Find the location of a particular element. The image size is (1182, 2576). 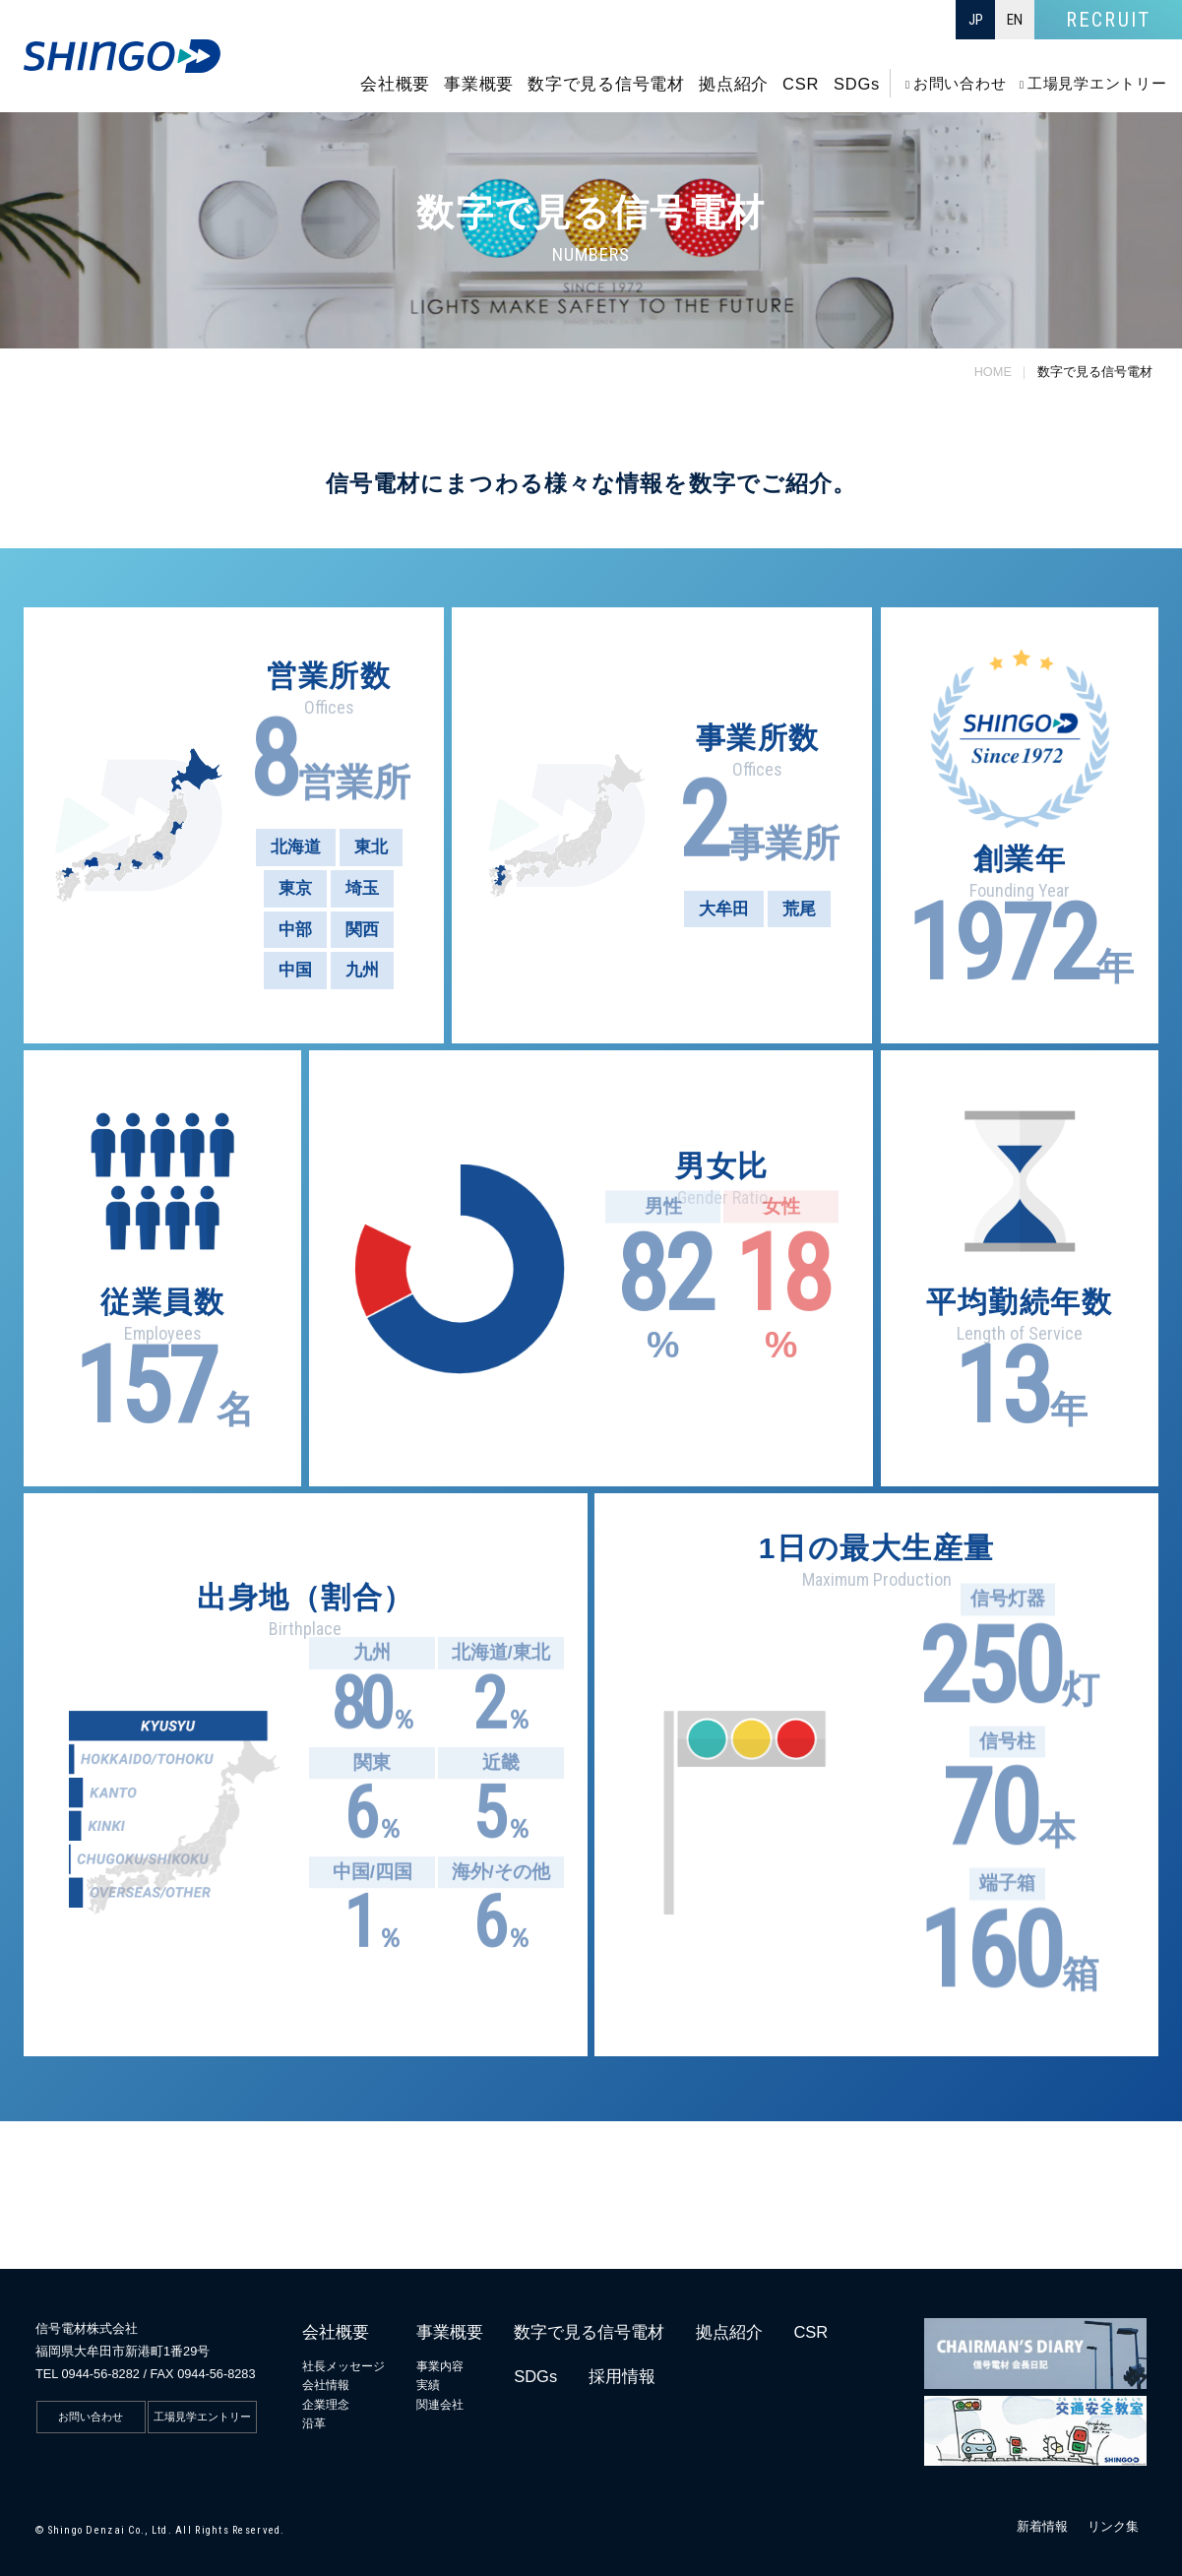

工場見学エントリー is located at coordinates (202, 2416).